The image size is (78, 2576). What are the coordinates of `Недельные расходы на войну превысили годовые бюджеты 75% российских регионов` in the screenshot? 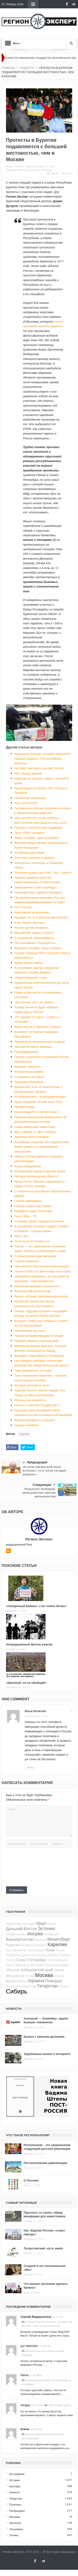 It's located at (42, 758).